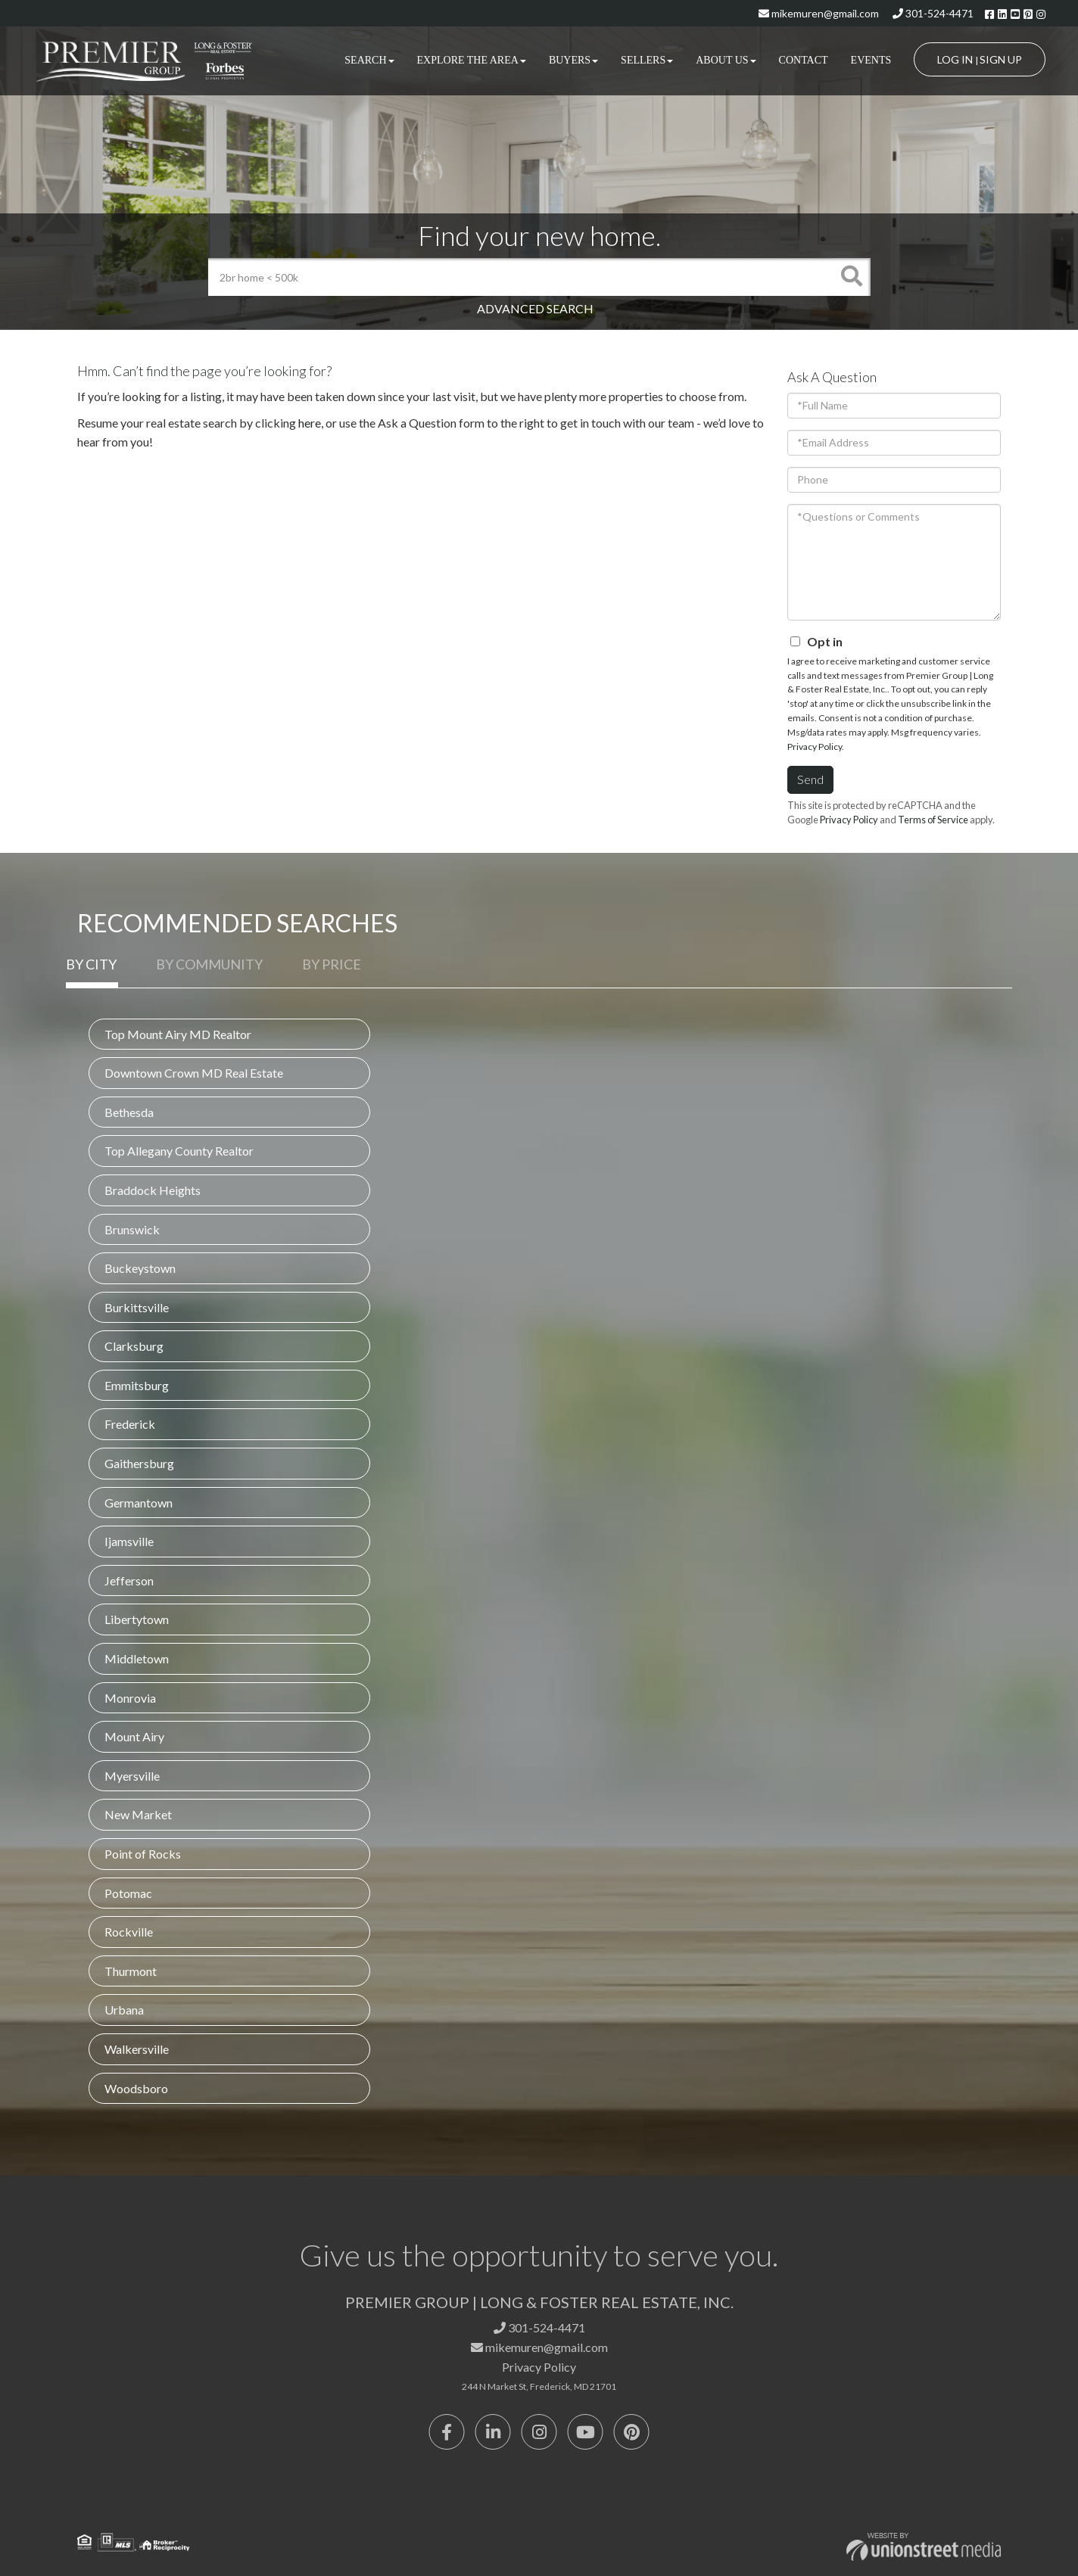 The width and height of the screenshot is (1078, 2576). What do you see at coordinates (134, 1346) in the screenshot?
I see `Clarksburg` at bounding box center [134, 1346].